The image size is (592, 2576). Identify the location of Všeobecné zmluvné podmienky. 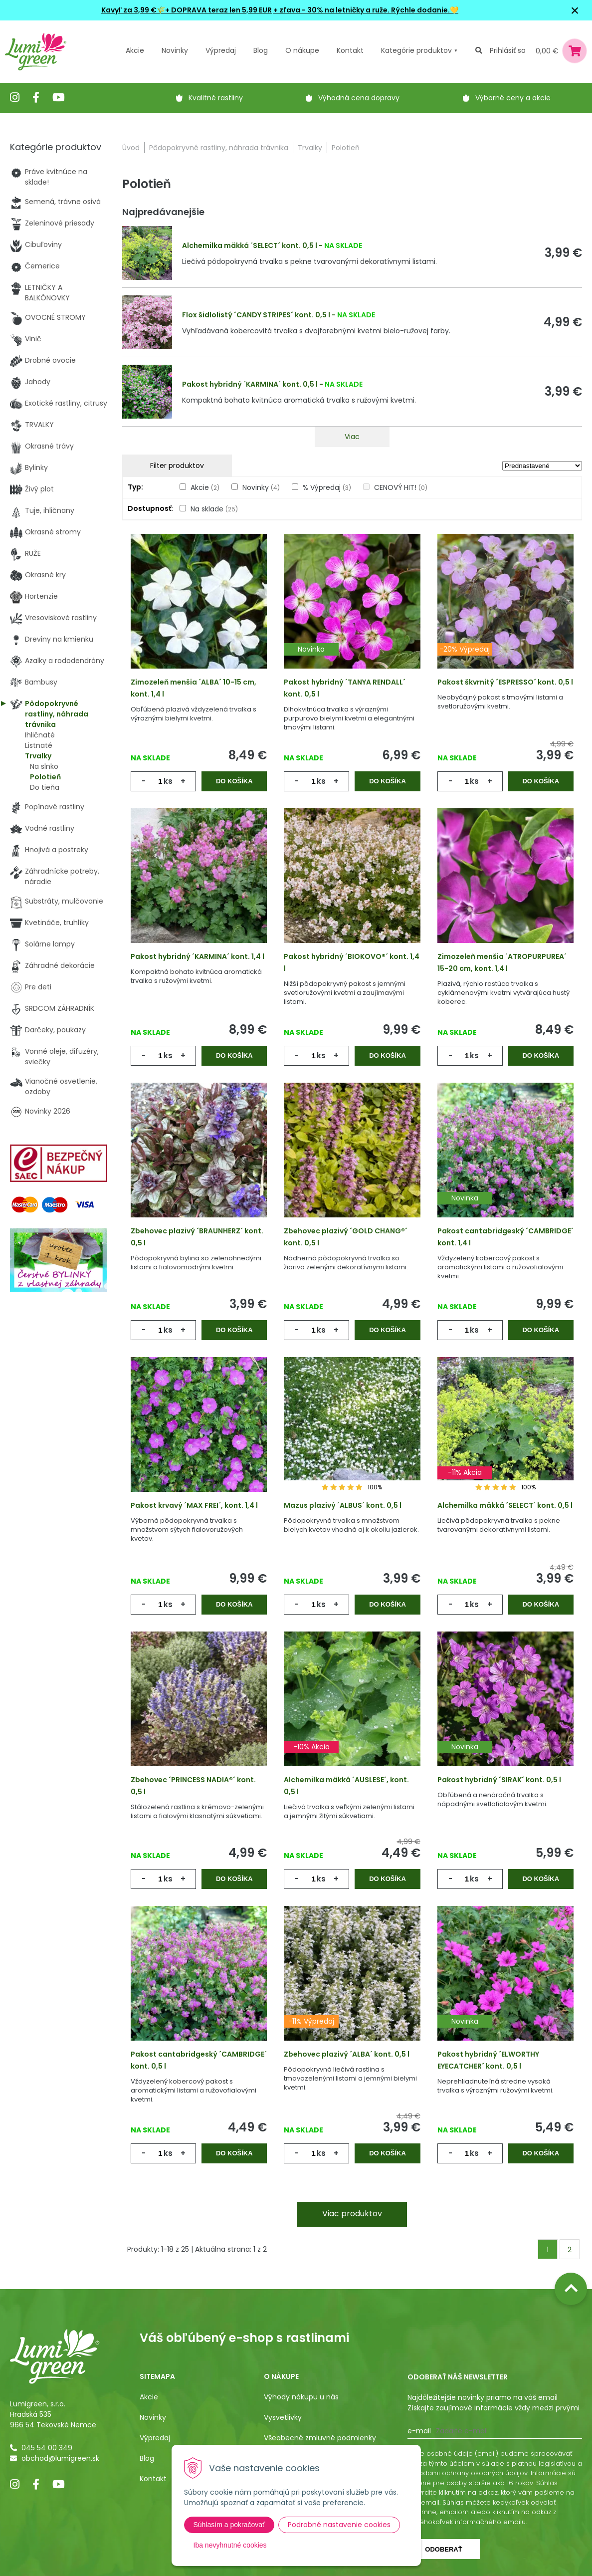
(320, 2438).